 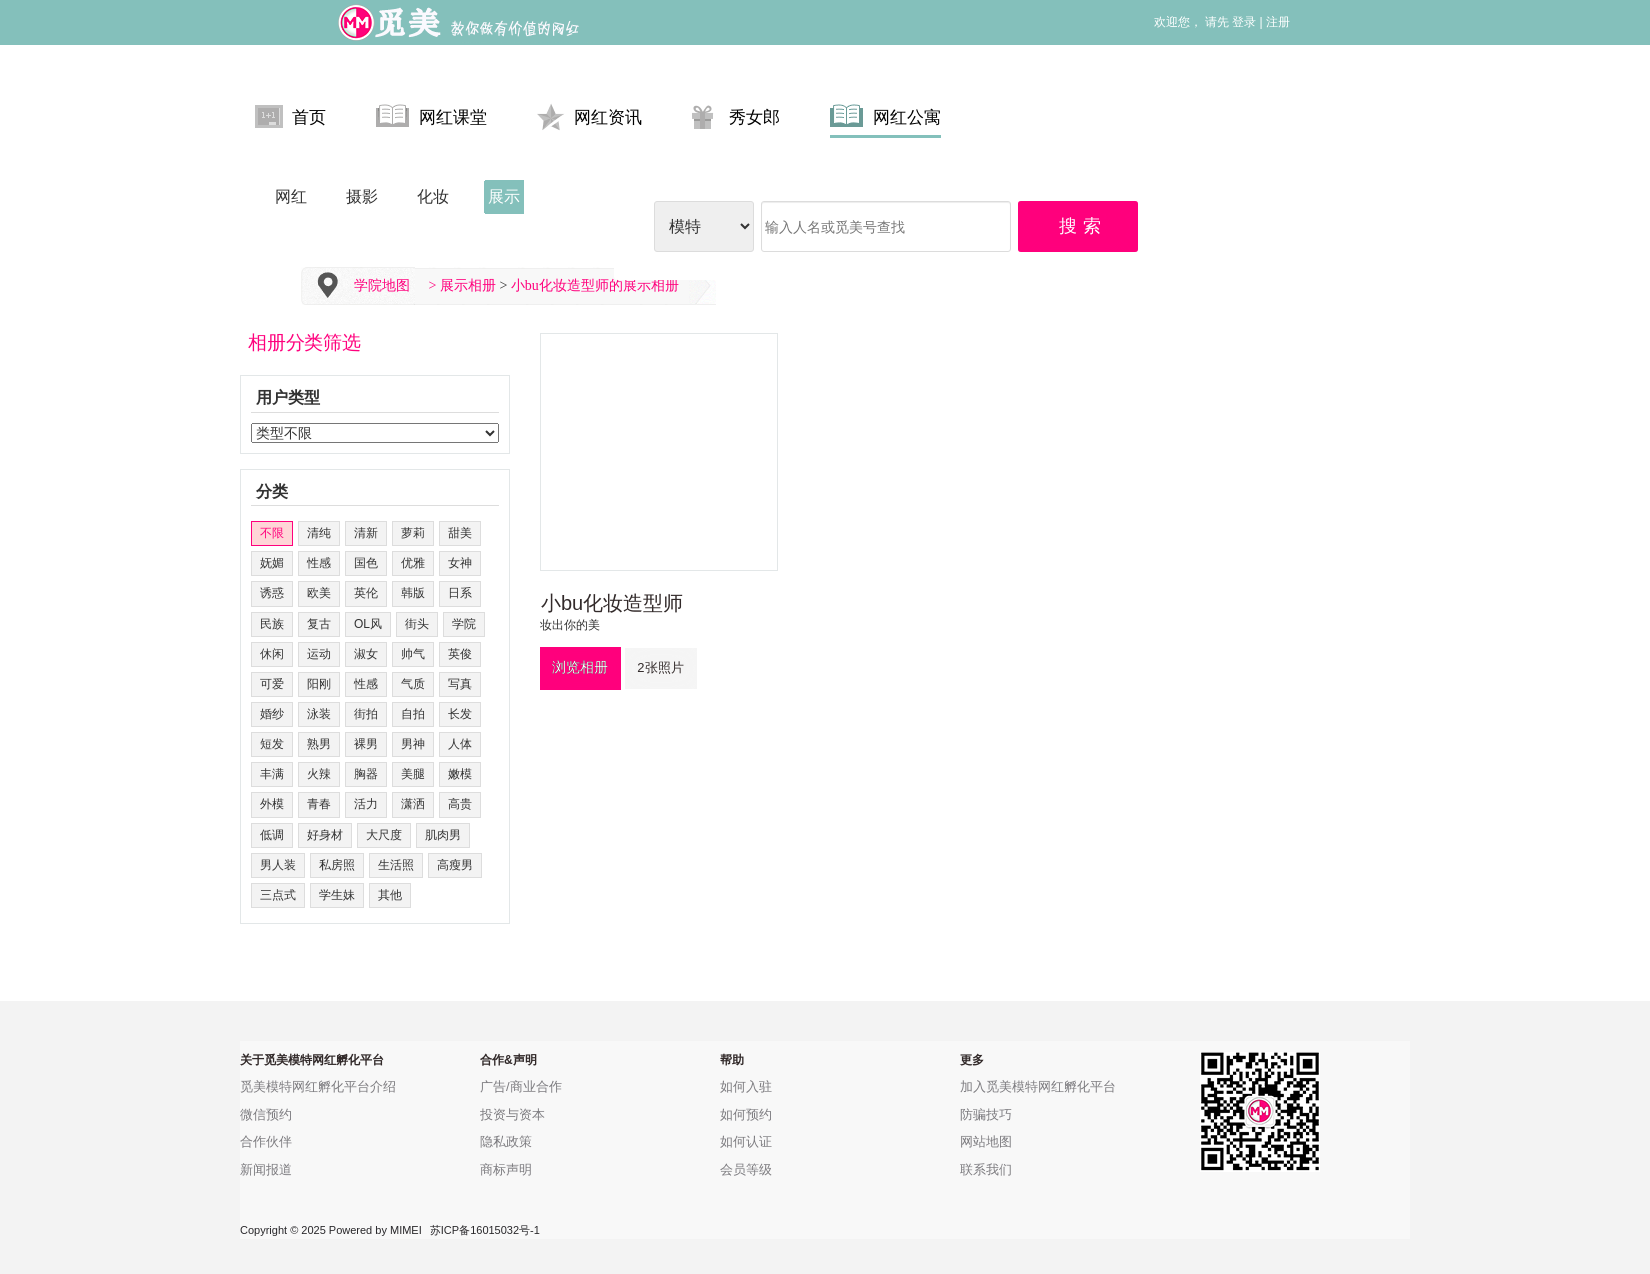 I want to click on 高贵, so click(x=460, y=804).